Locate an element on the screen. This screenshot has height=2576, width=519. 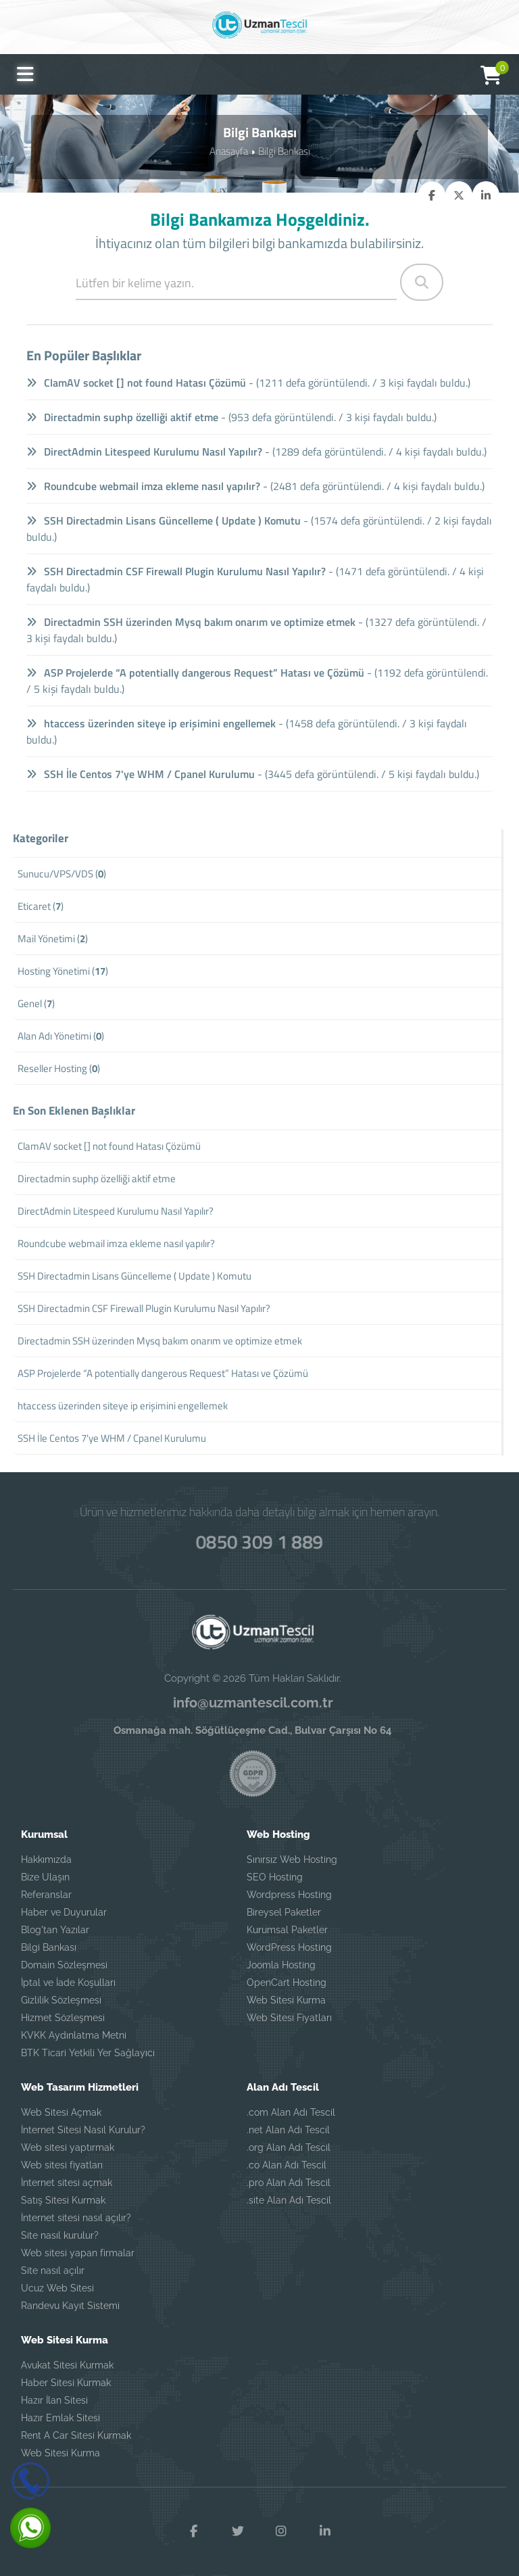
Bilgi Bankası is located at coordinates (284, 150).